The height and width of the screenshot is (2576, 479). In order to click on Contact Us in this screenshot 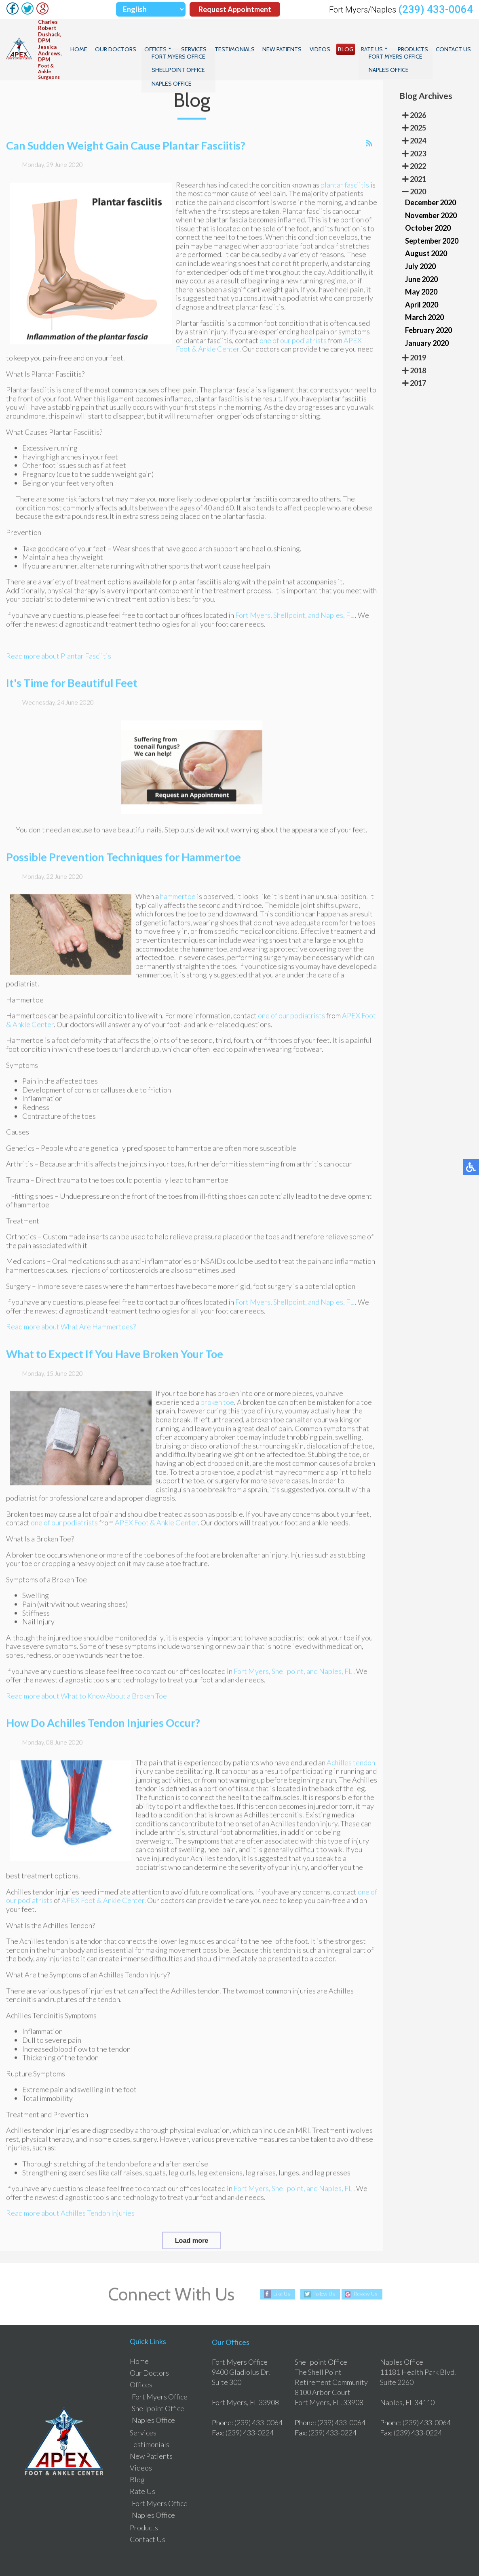, I will do `click(455, 37)`.